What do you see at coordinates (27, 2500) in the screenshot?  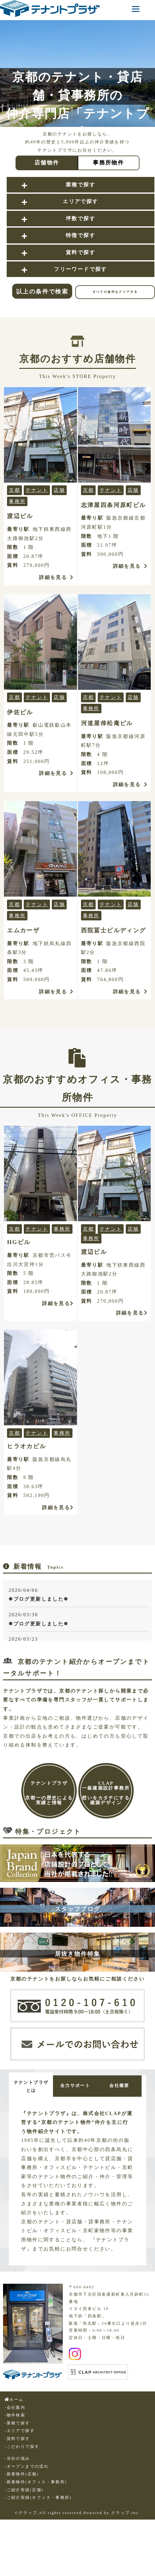 I see `-オープンまでの流れ` at bounding box center [27, 2500].